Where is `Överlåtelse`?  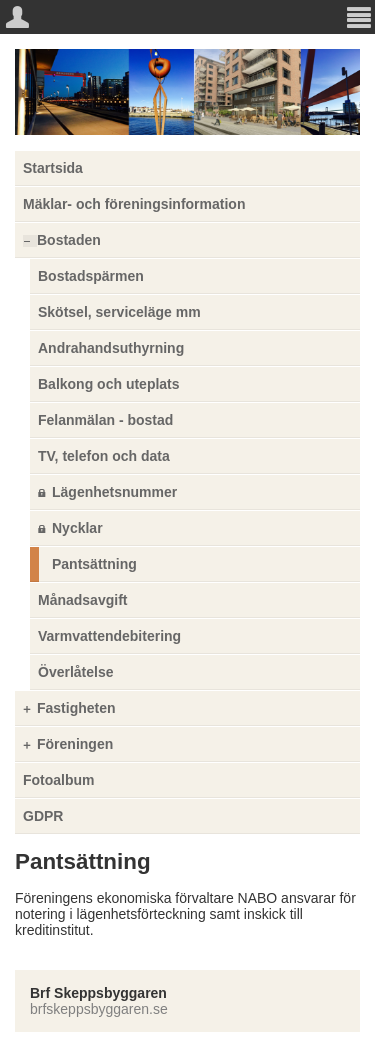
Överlåtelse is located at coordinates (76, 672).